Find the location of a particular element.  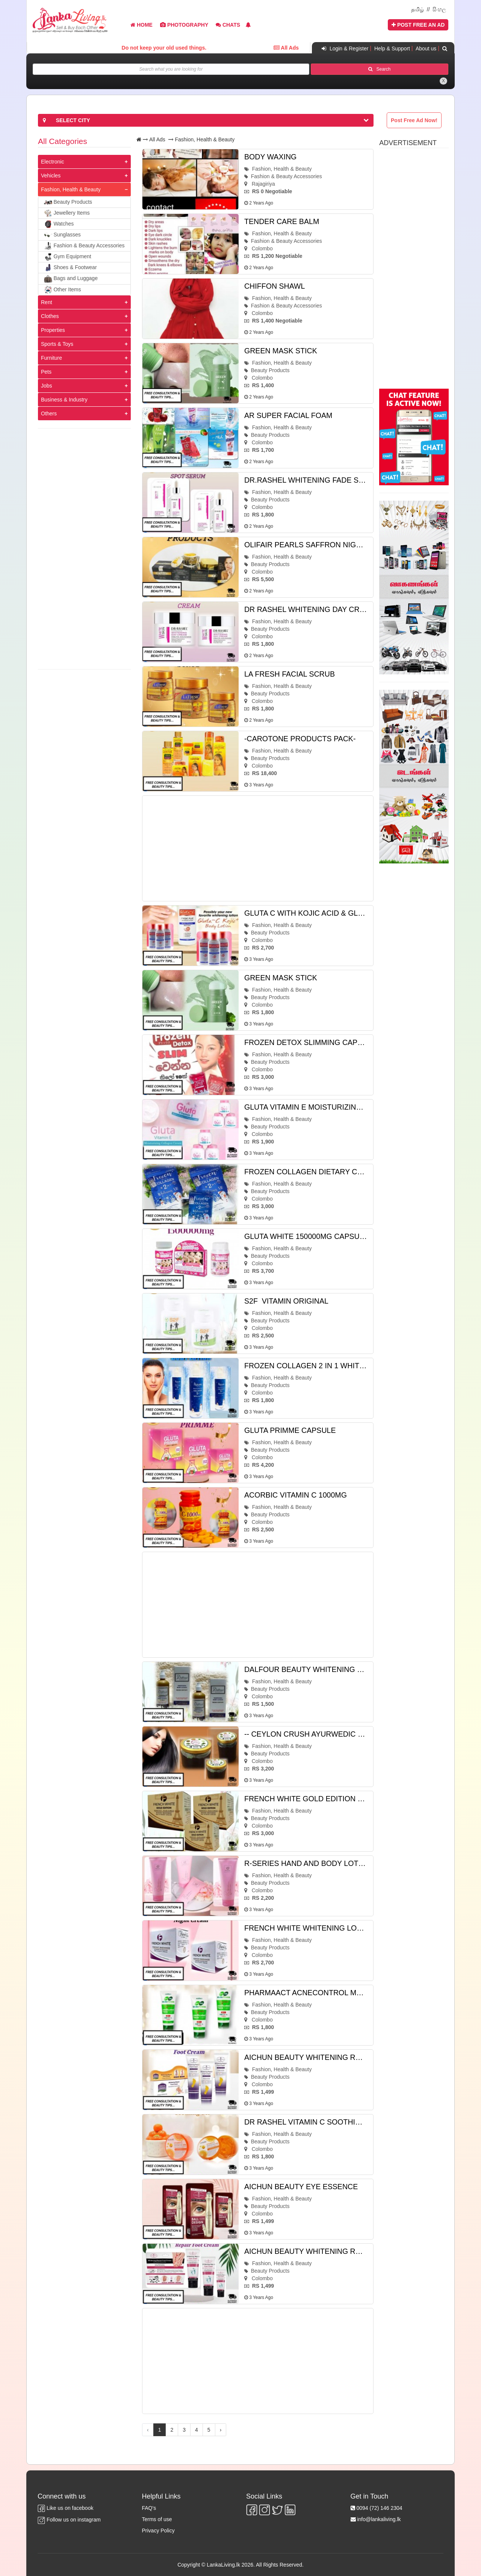

Sunglasses is located at coordinates (62, 235).